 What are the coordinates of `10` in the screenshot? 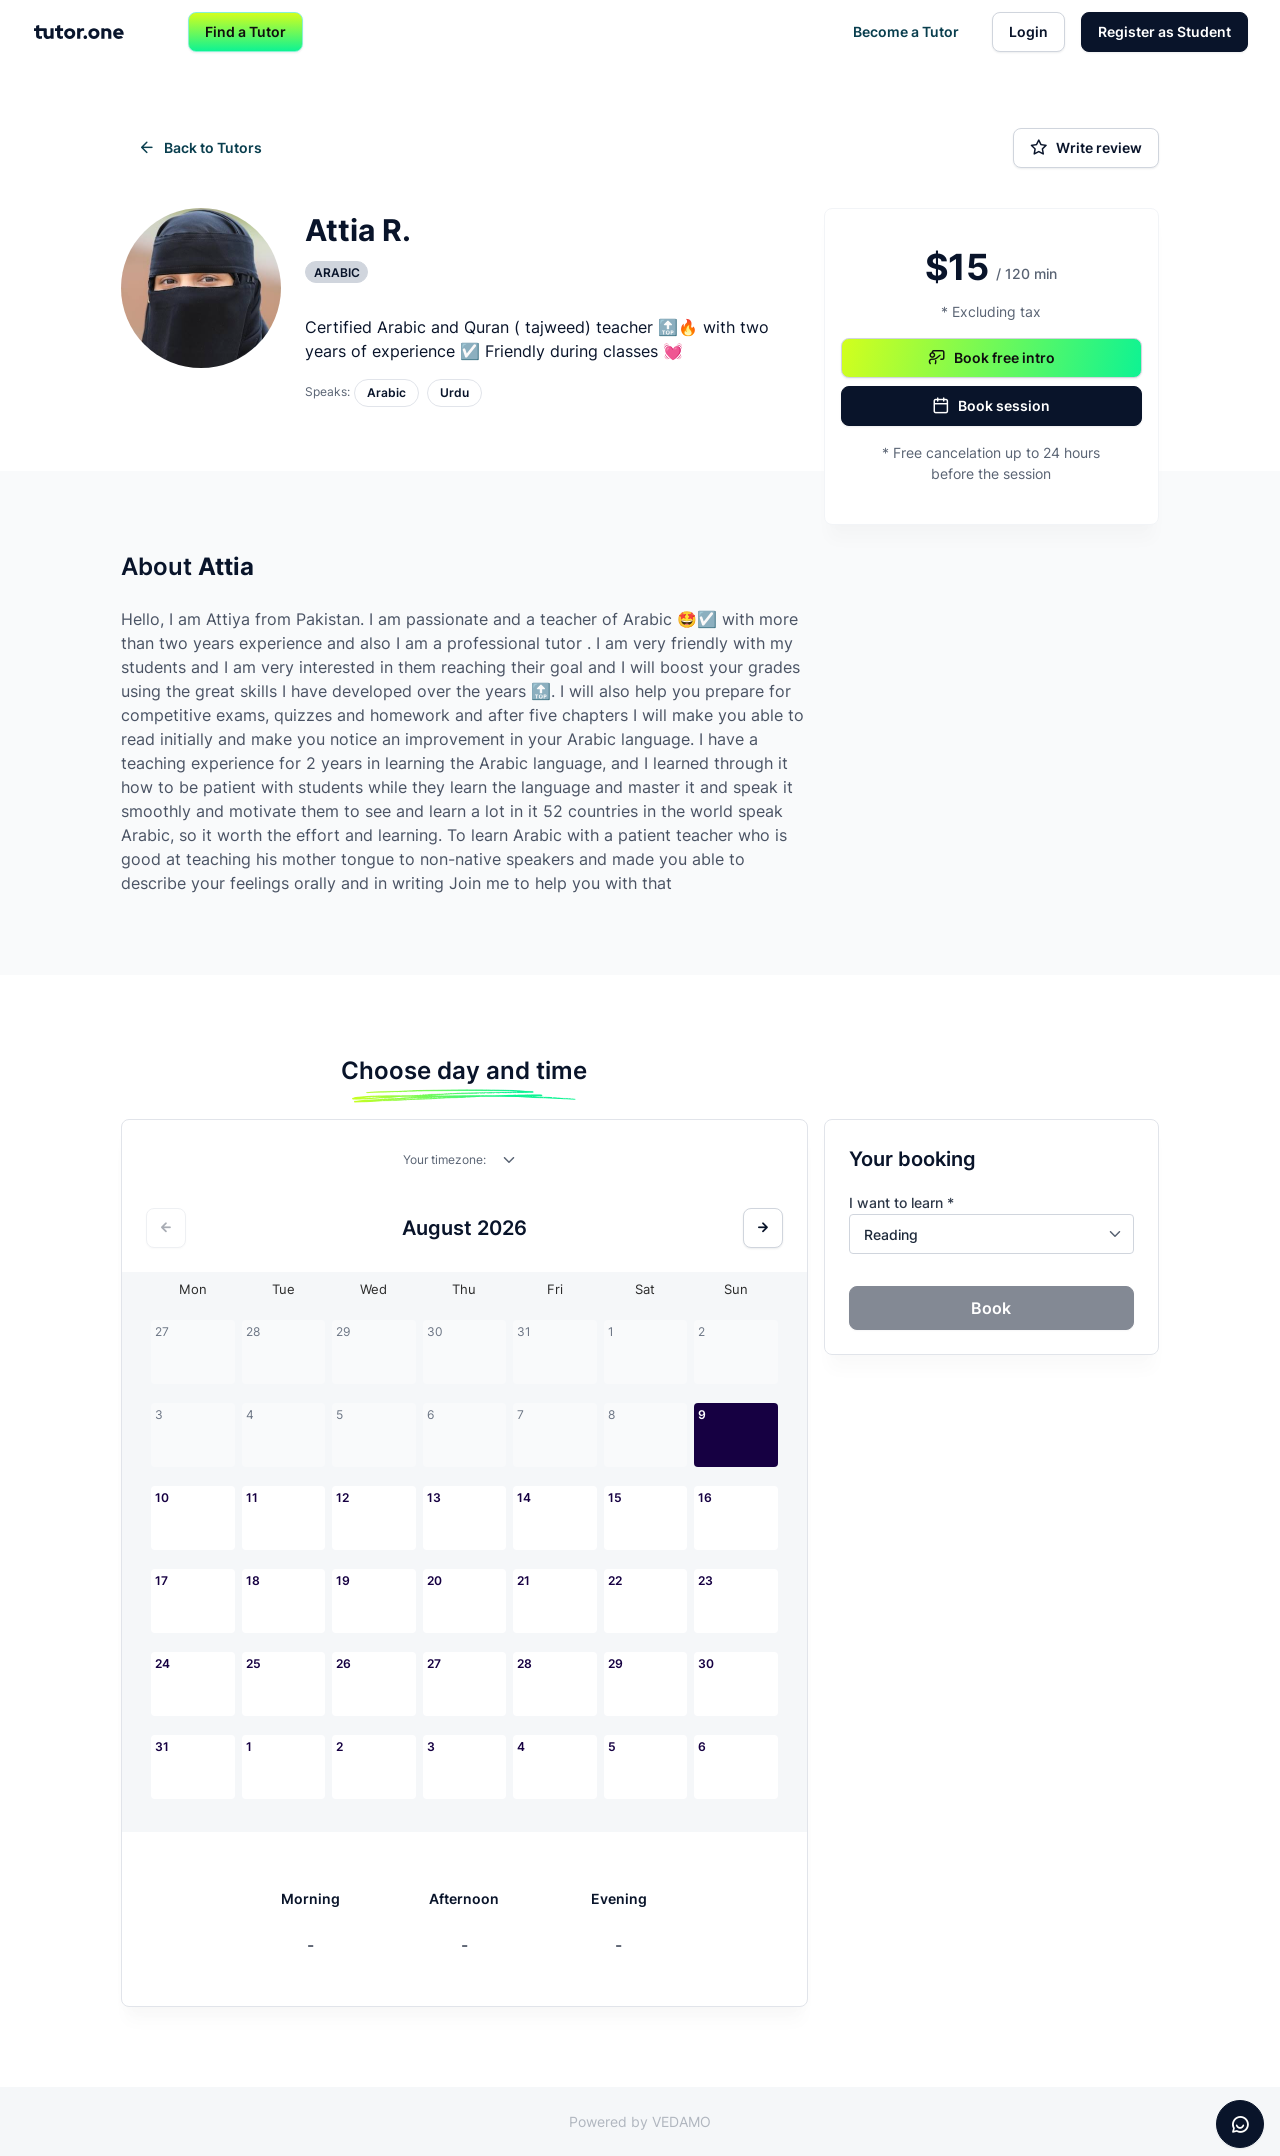 It's located at (162, 1497).